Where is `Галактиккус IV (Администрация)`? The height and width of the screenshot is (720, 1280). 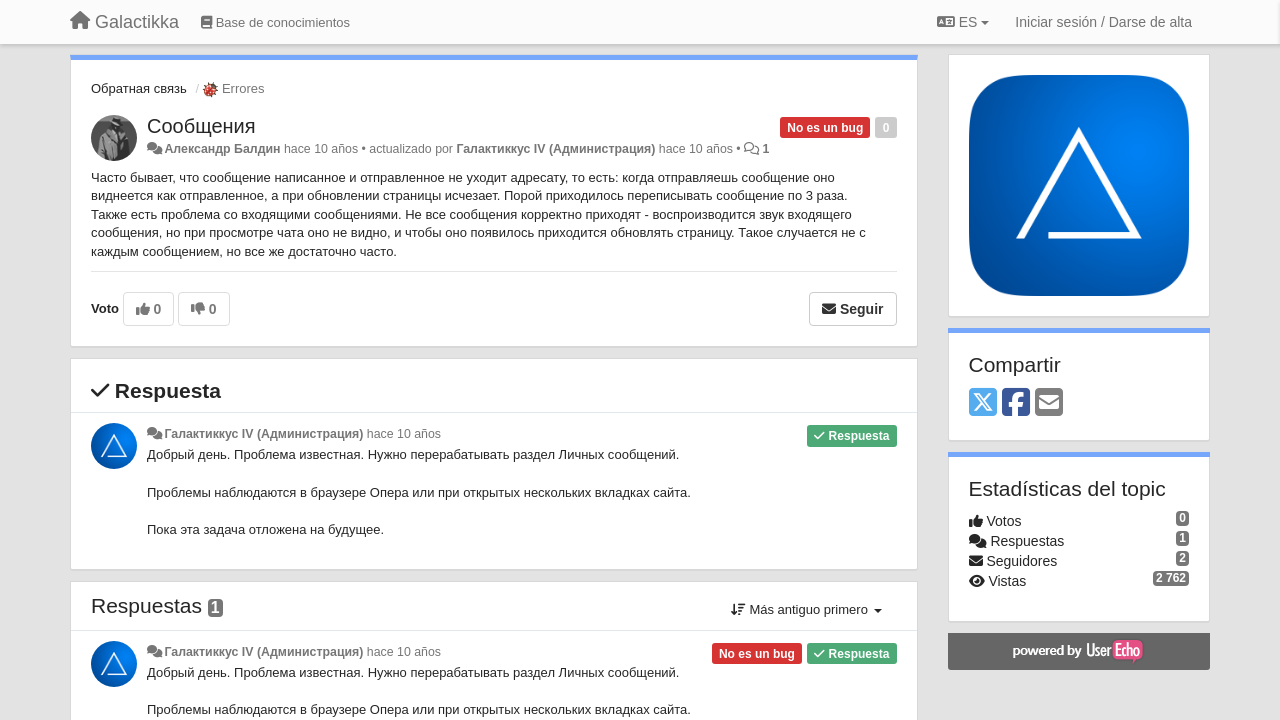 Галактиккус IV (Администрация) is located at coordinates (555, 149).